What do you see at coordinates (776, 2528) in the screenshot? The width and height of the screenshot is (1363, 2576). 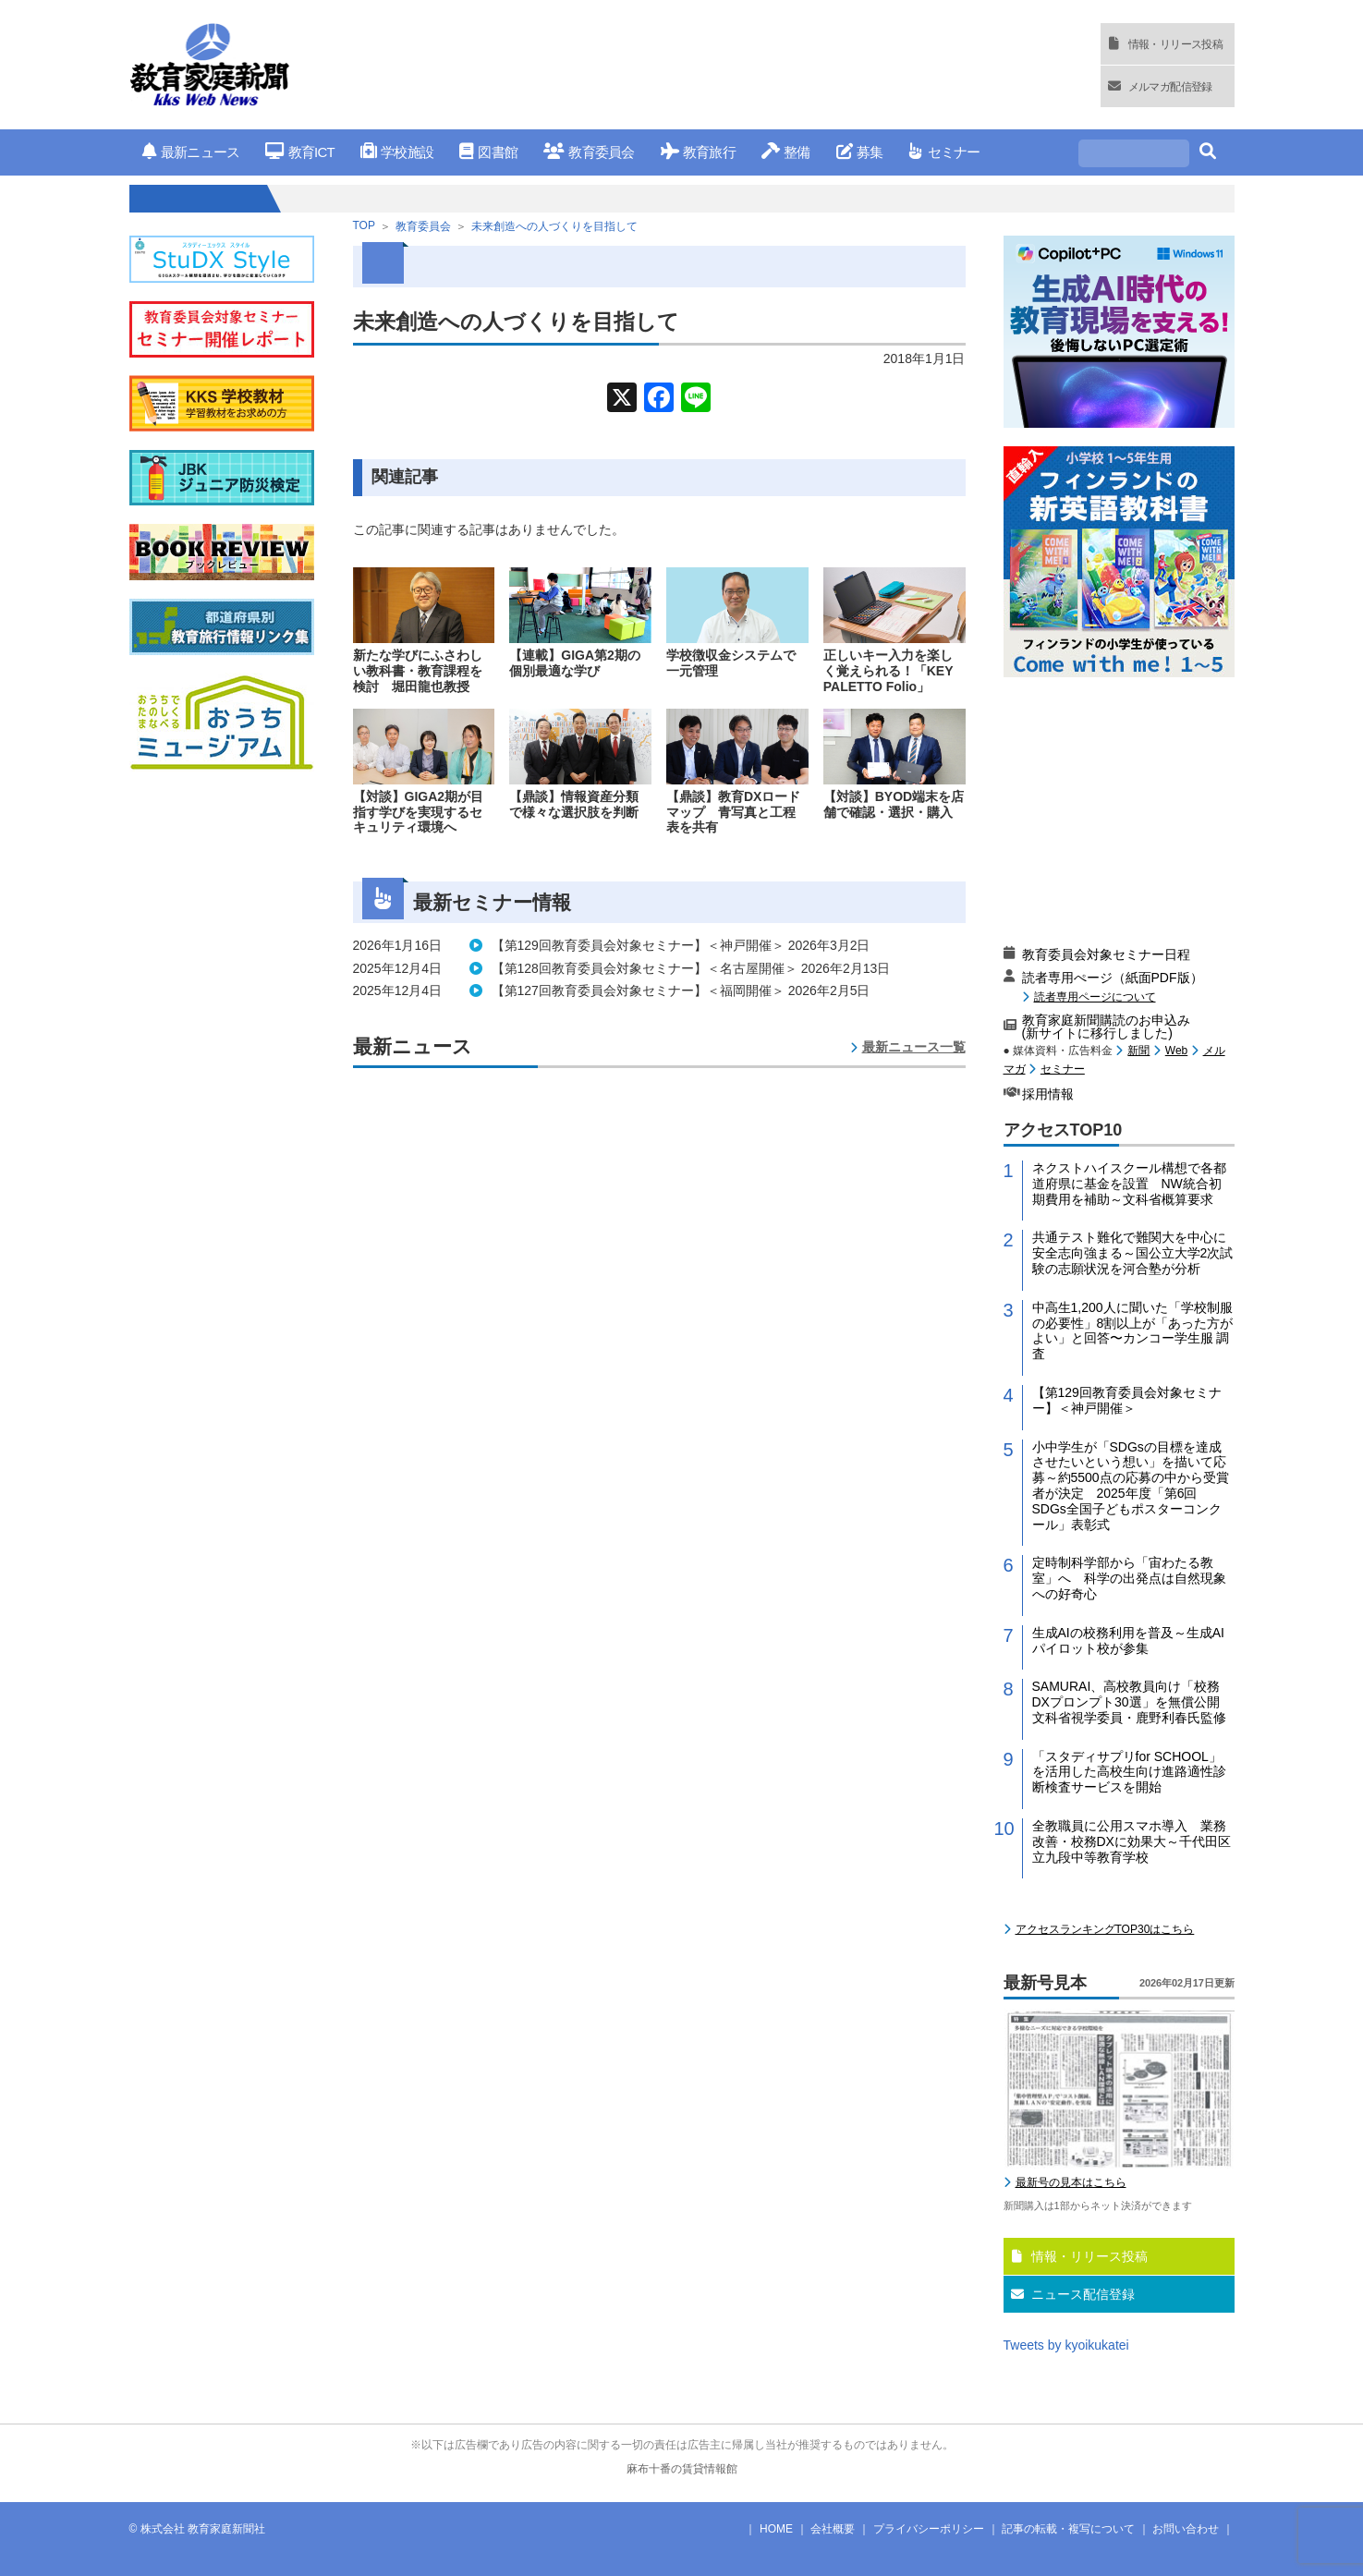 I see `HOME` at bounding box center [776, 2528].